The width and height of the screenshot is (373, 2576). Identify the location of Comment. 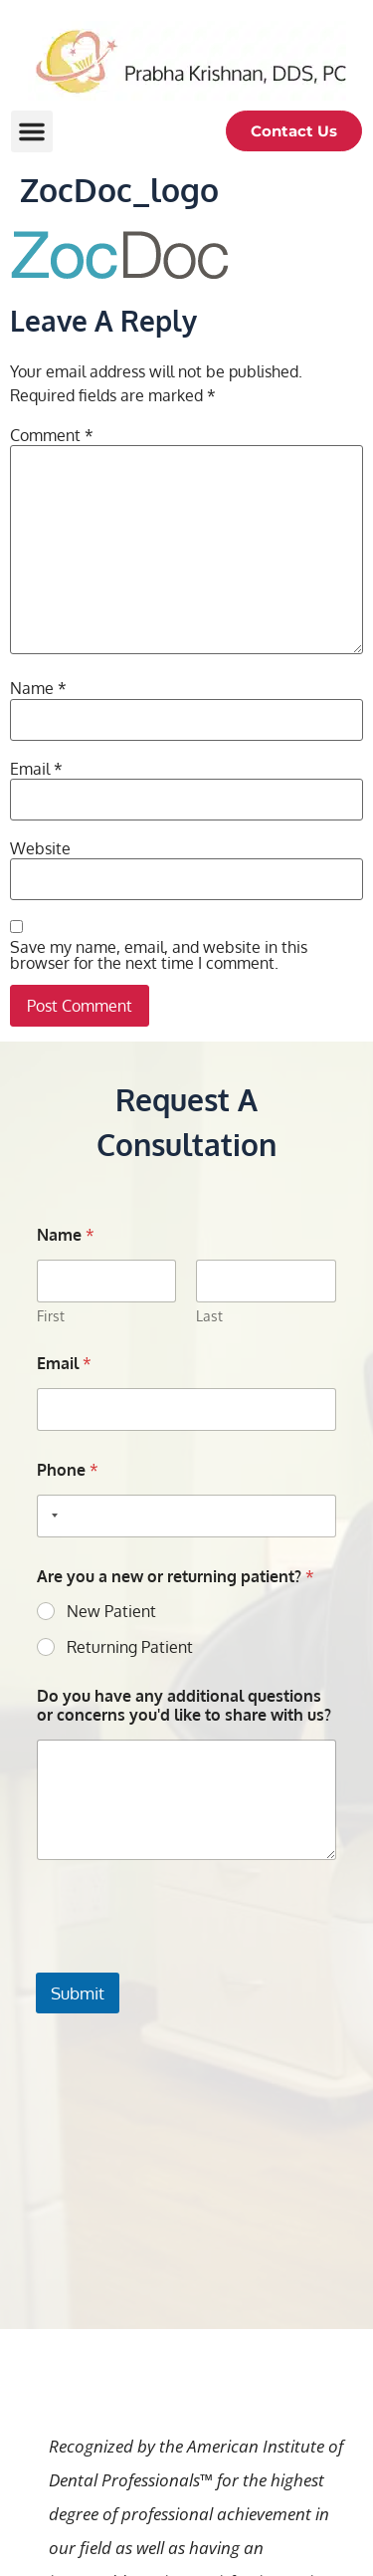
(51, 435).